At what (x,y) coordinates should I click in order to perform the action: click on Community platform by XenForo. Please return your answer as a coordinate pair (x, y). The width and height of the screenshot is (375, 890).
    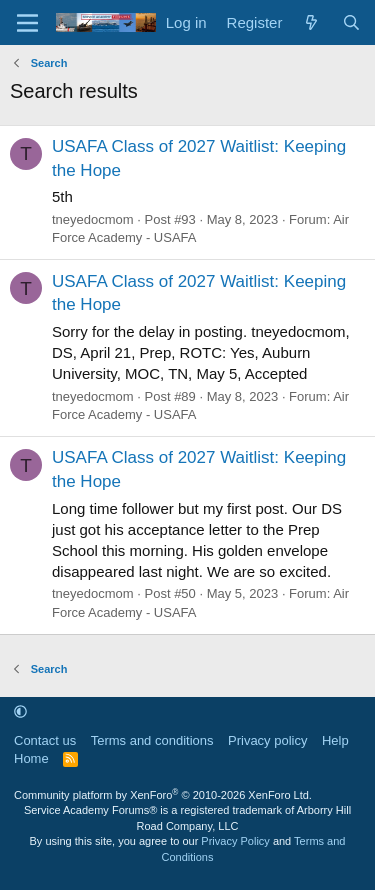
    Looking at the image, I should click on (163, 795).